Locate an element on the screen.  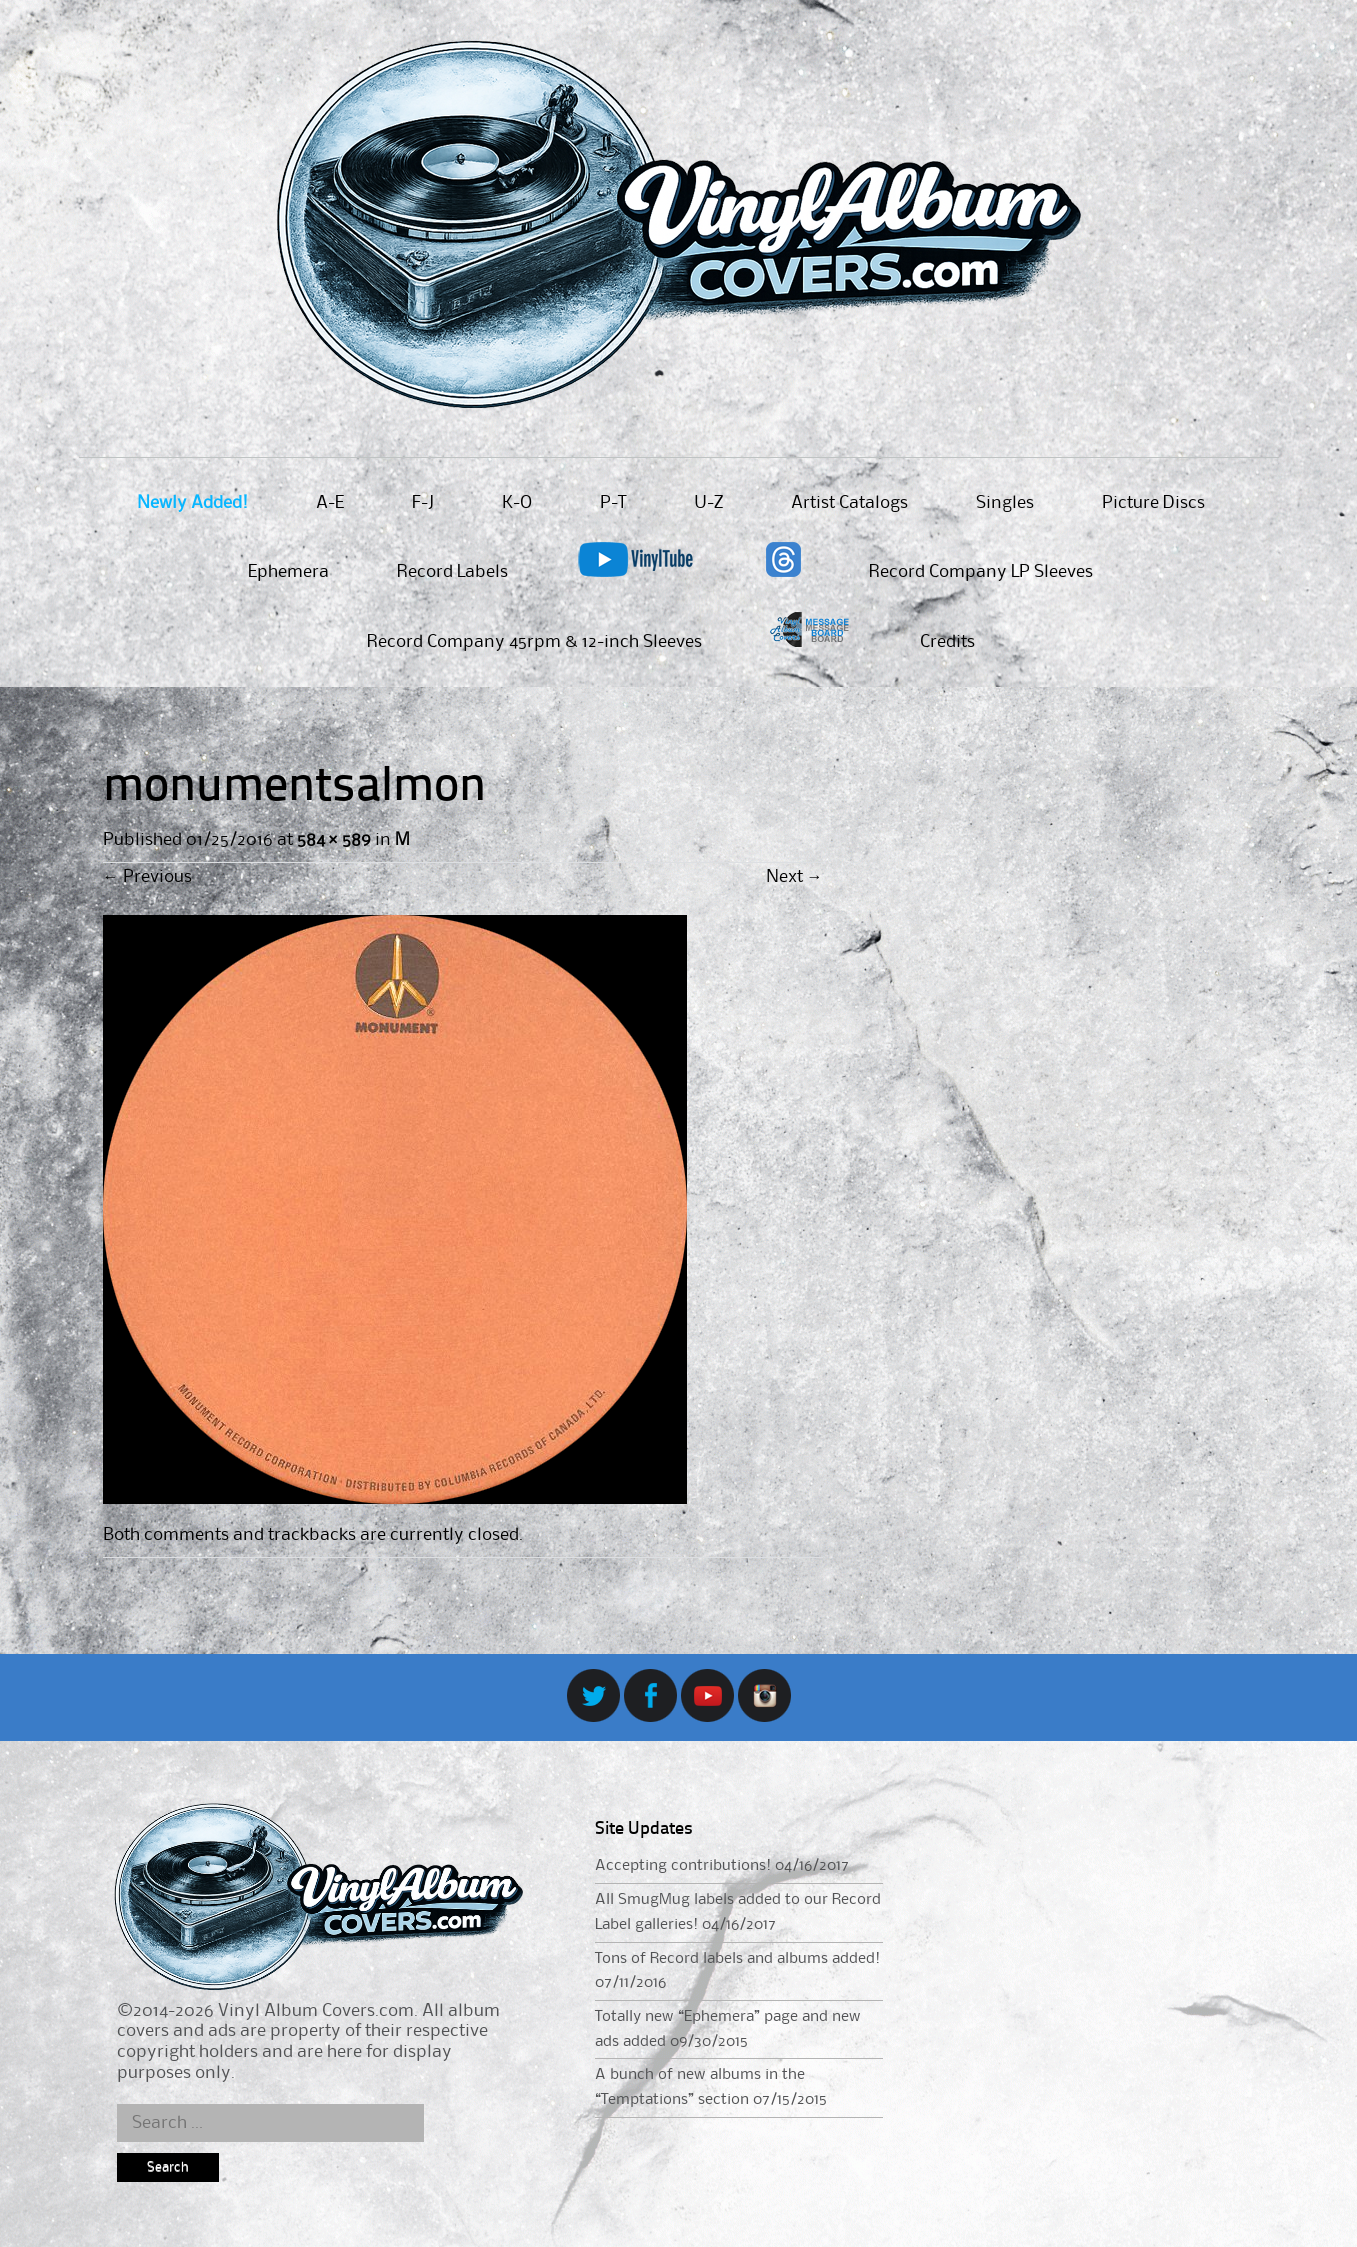
Accepting contributions! is located at coordinates (683, 1866).